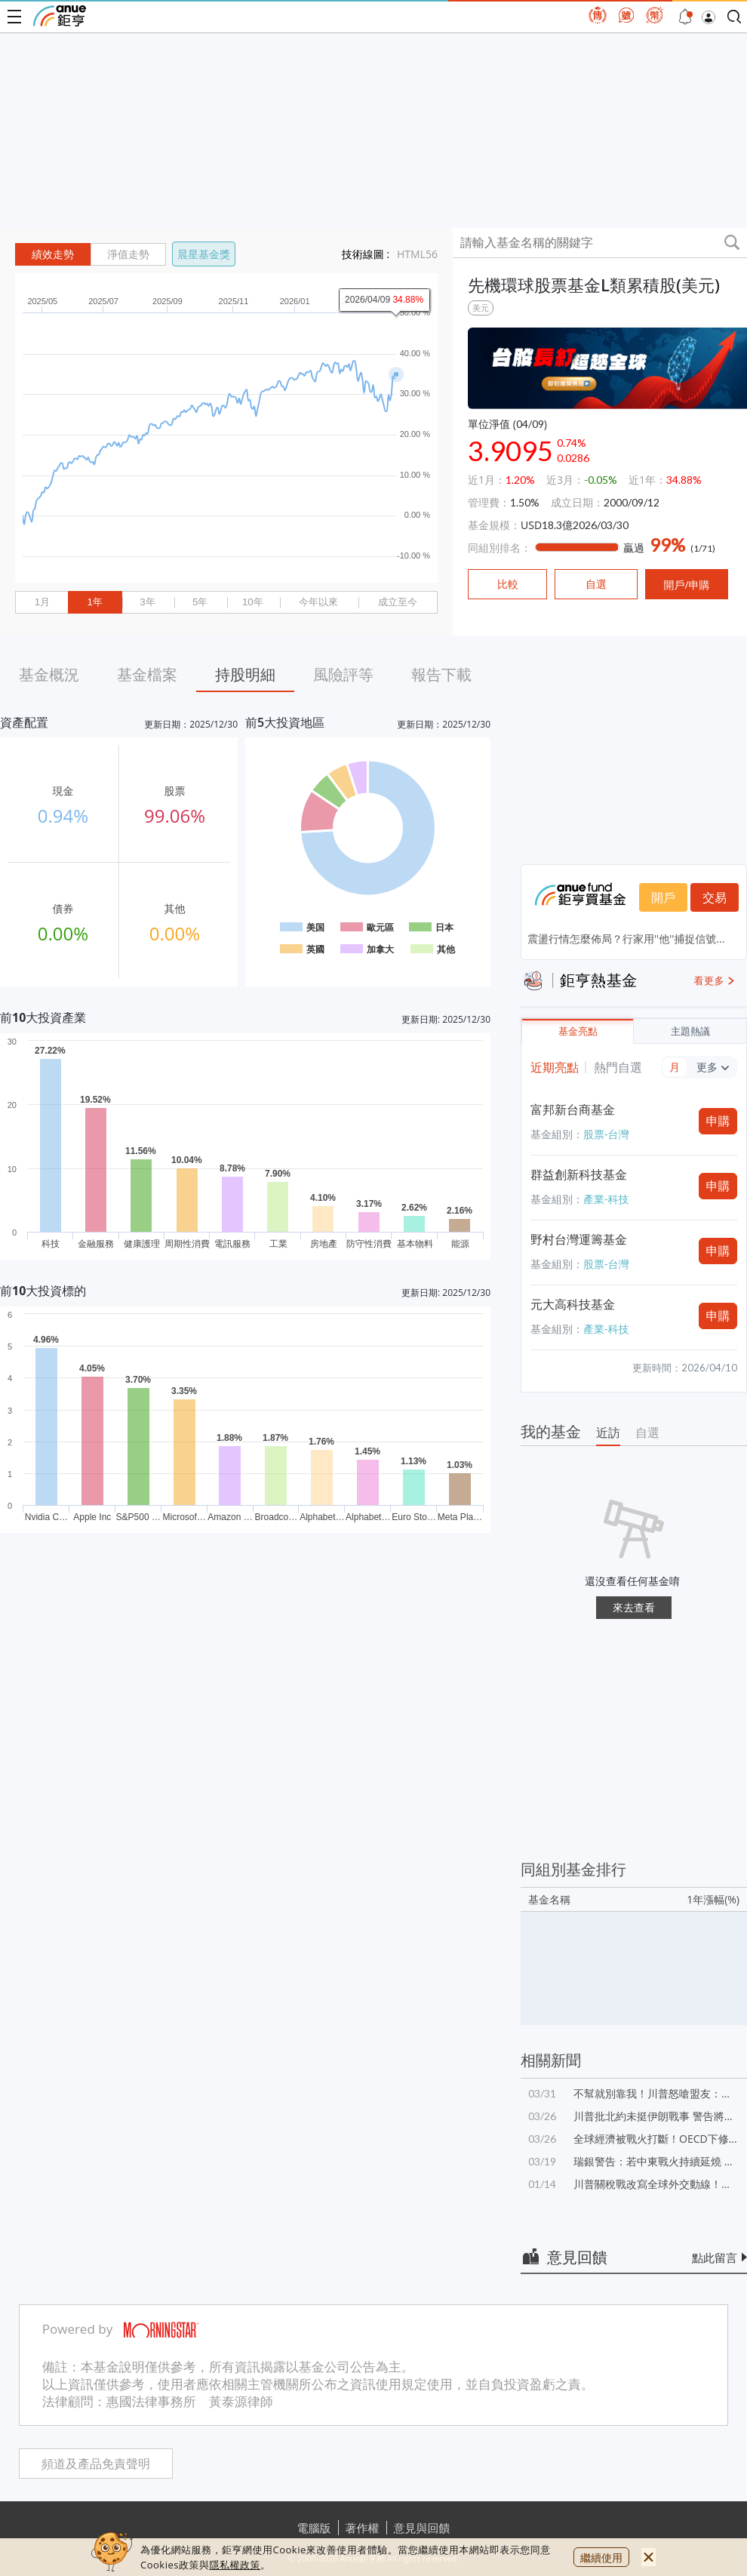  I want to click on 績效走勢, so click(53, 254).